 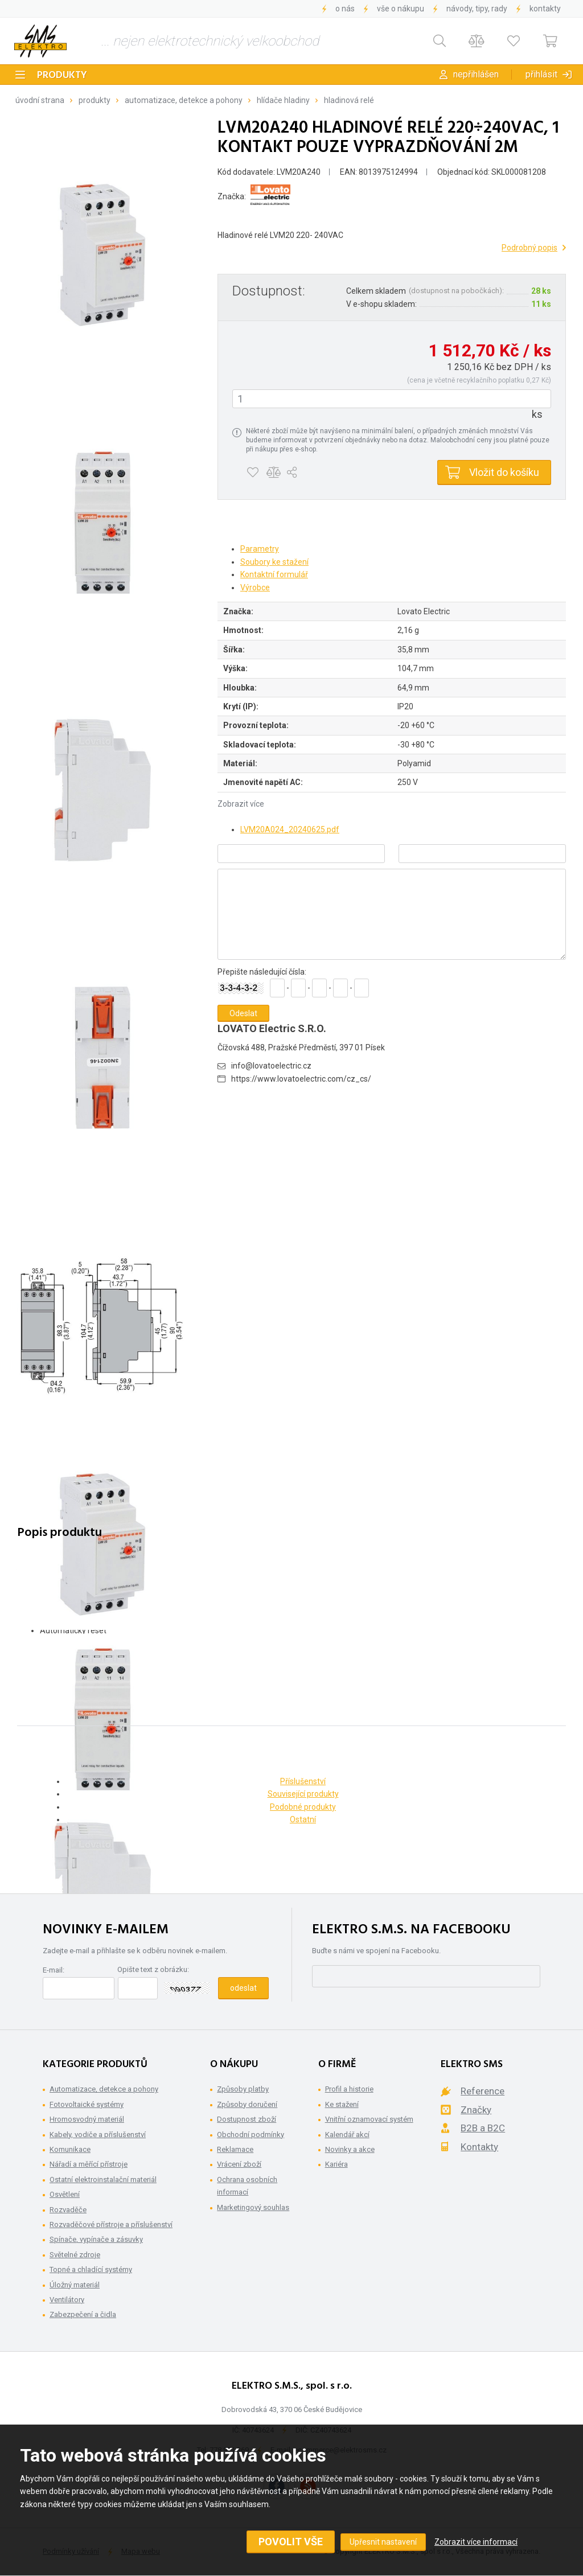 What do you see at coordinates (68, 2209) in the screenshot?
I see `Rozvaděče` at bounding box center [68, 2209].